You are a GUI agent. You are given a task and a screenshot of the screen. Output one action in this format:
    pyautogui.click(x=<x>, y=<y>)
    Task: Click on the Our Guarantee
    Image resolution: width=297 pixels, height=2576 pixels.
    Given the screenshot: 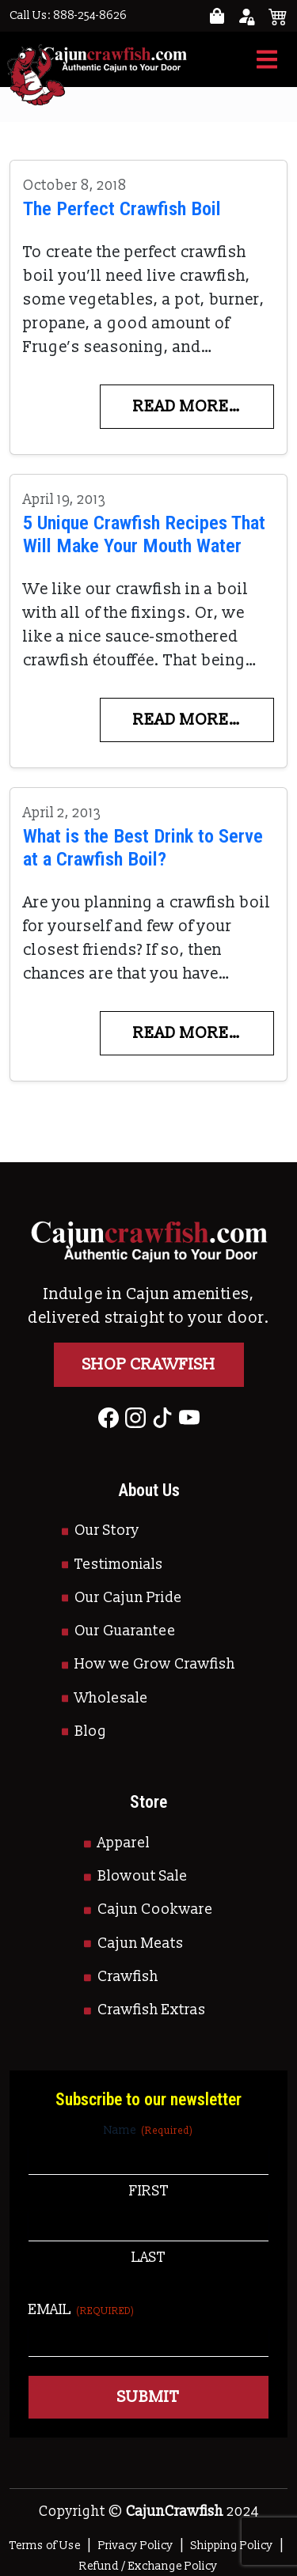 What is the action you would take?
    pyautogui.click(x=125, y=1631)
    